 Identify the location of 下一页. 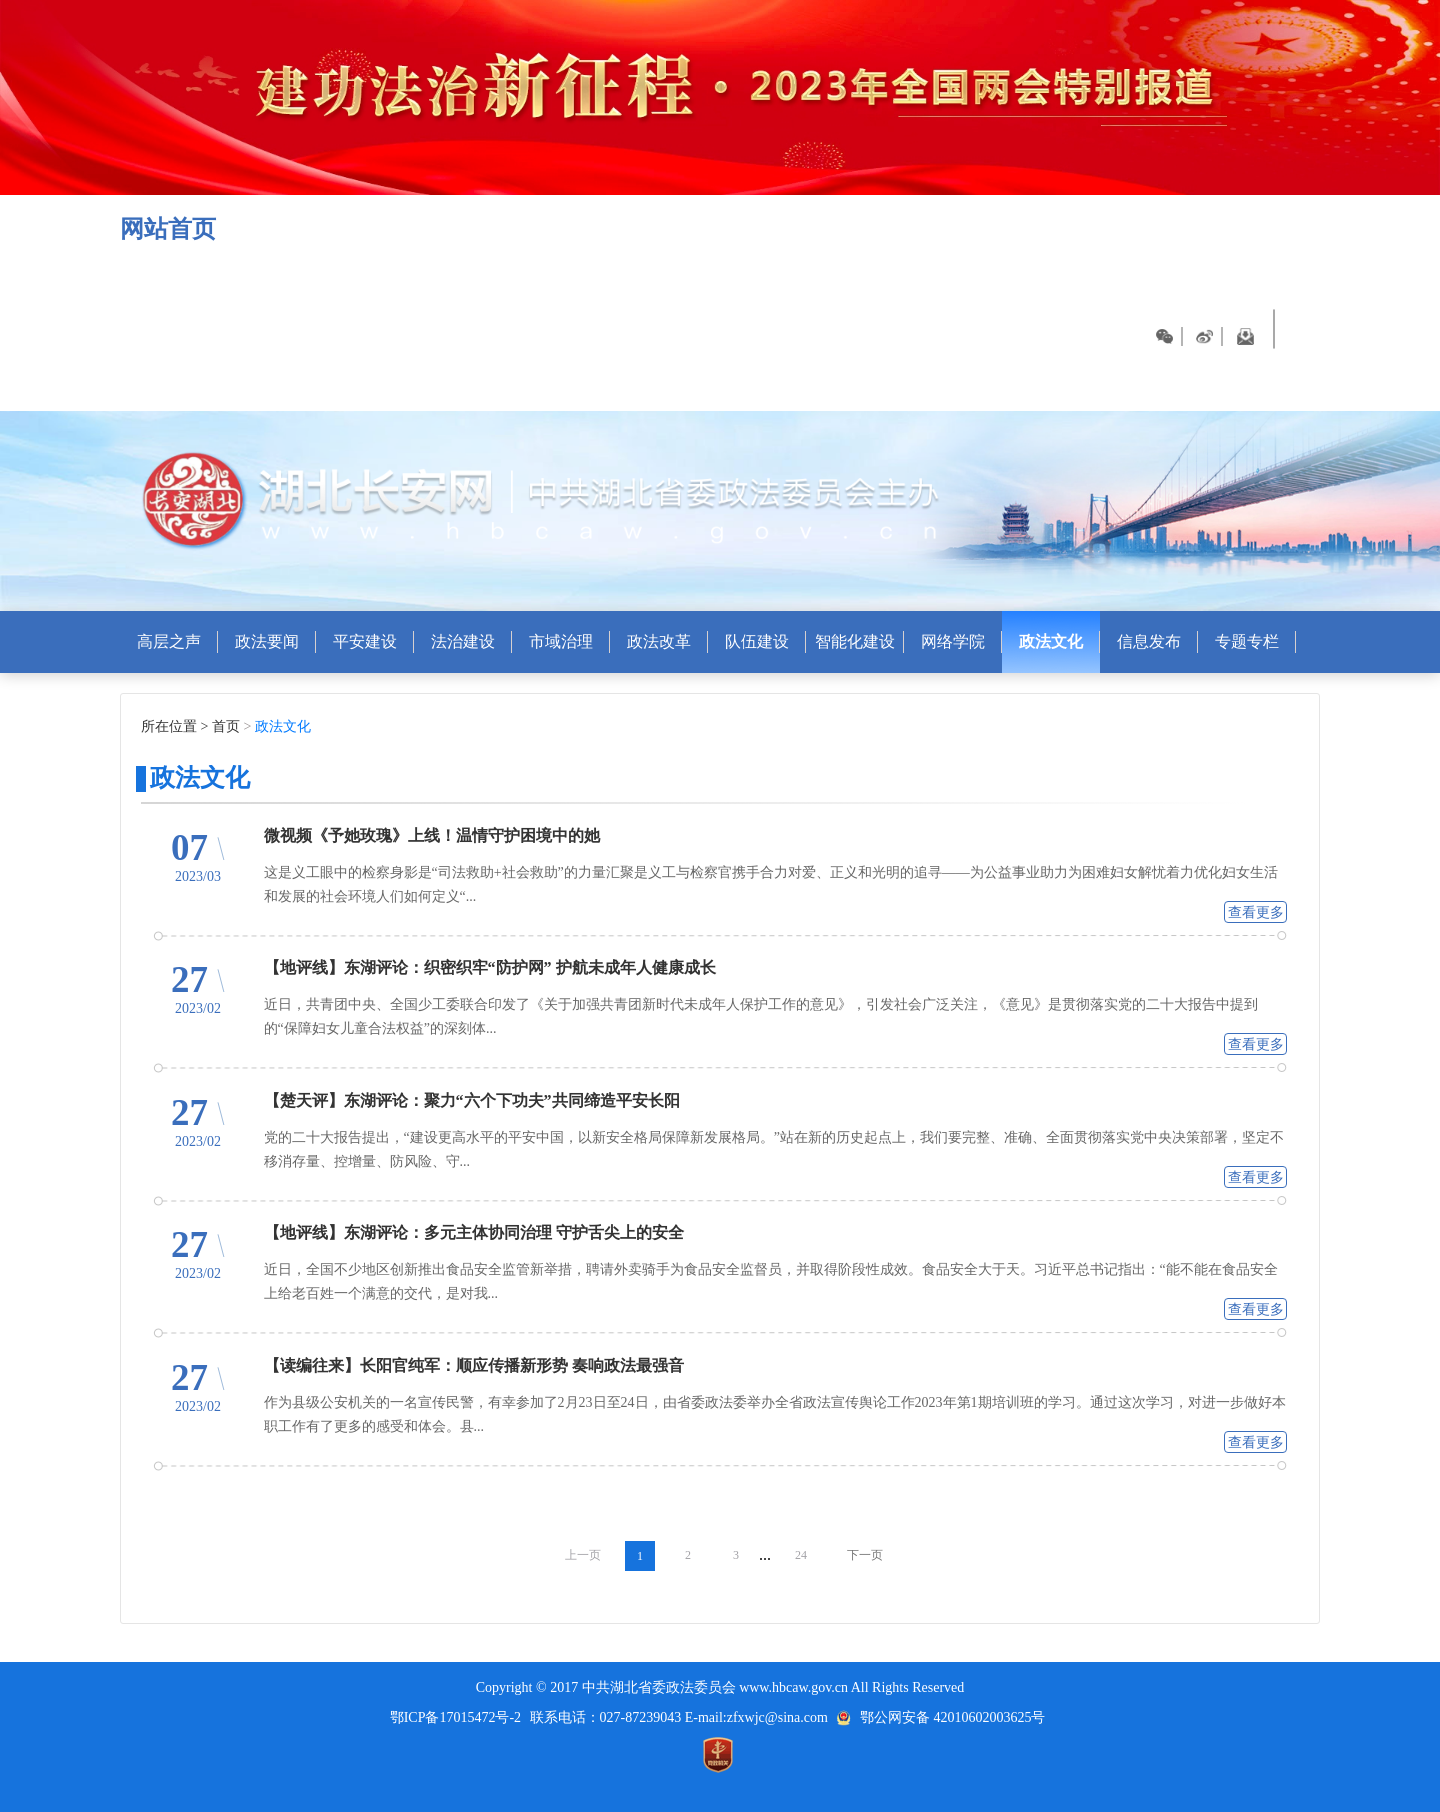
(865, 1555).